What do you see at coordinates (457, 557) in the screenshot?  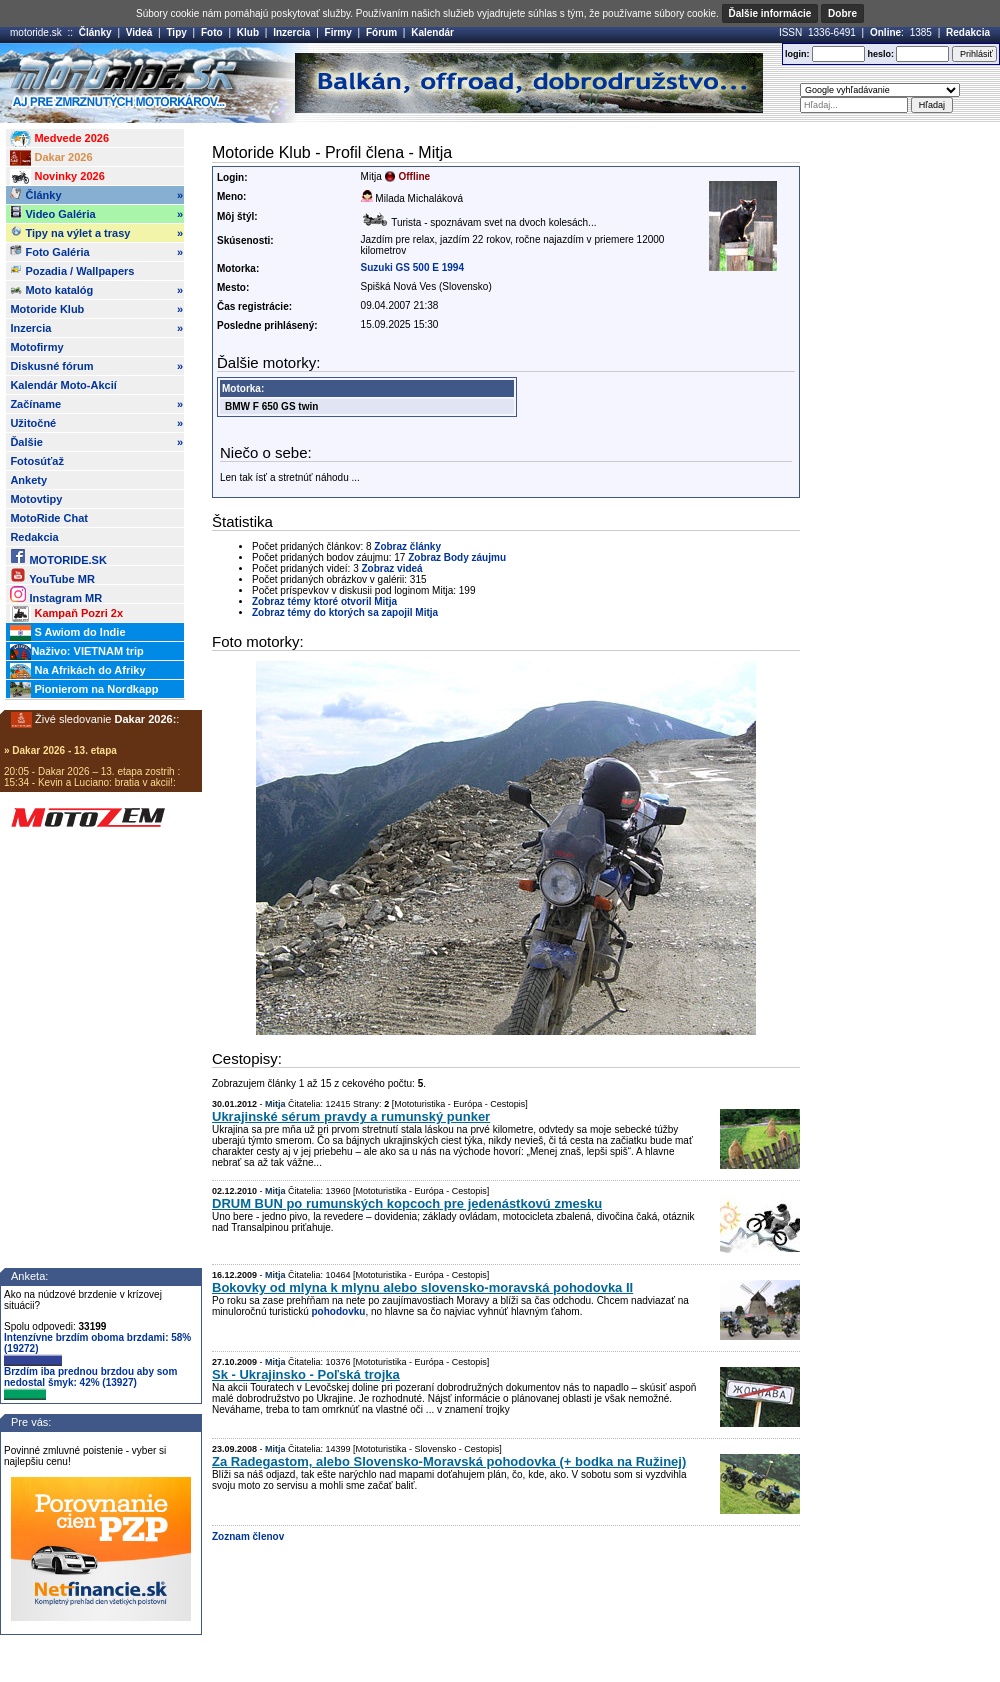 I see `Zobraz Body záujmu` at bounding box center [457, 557].